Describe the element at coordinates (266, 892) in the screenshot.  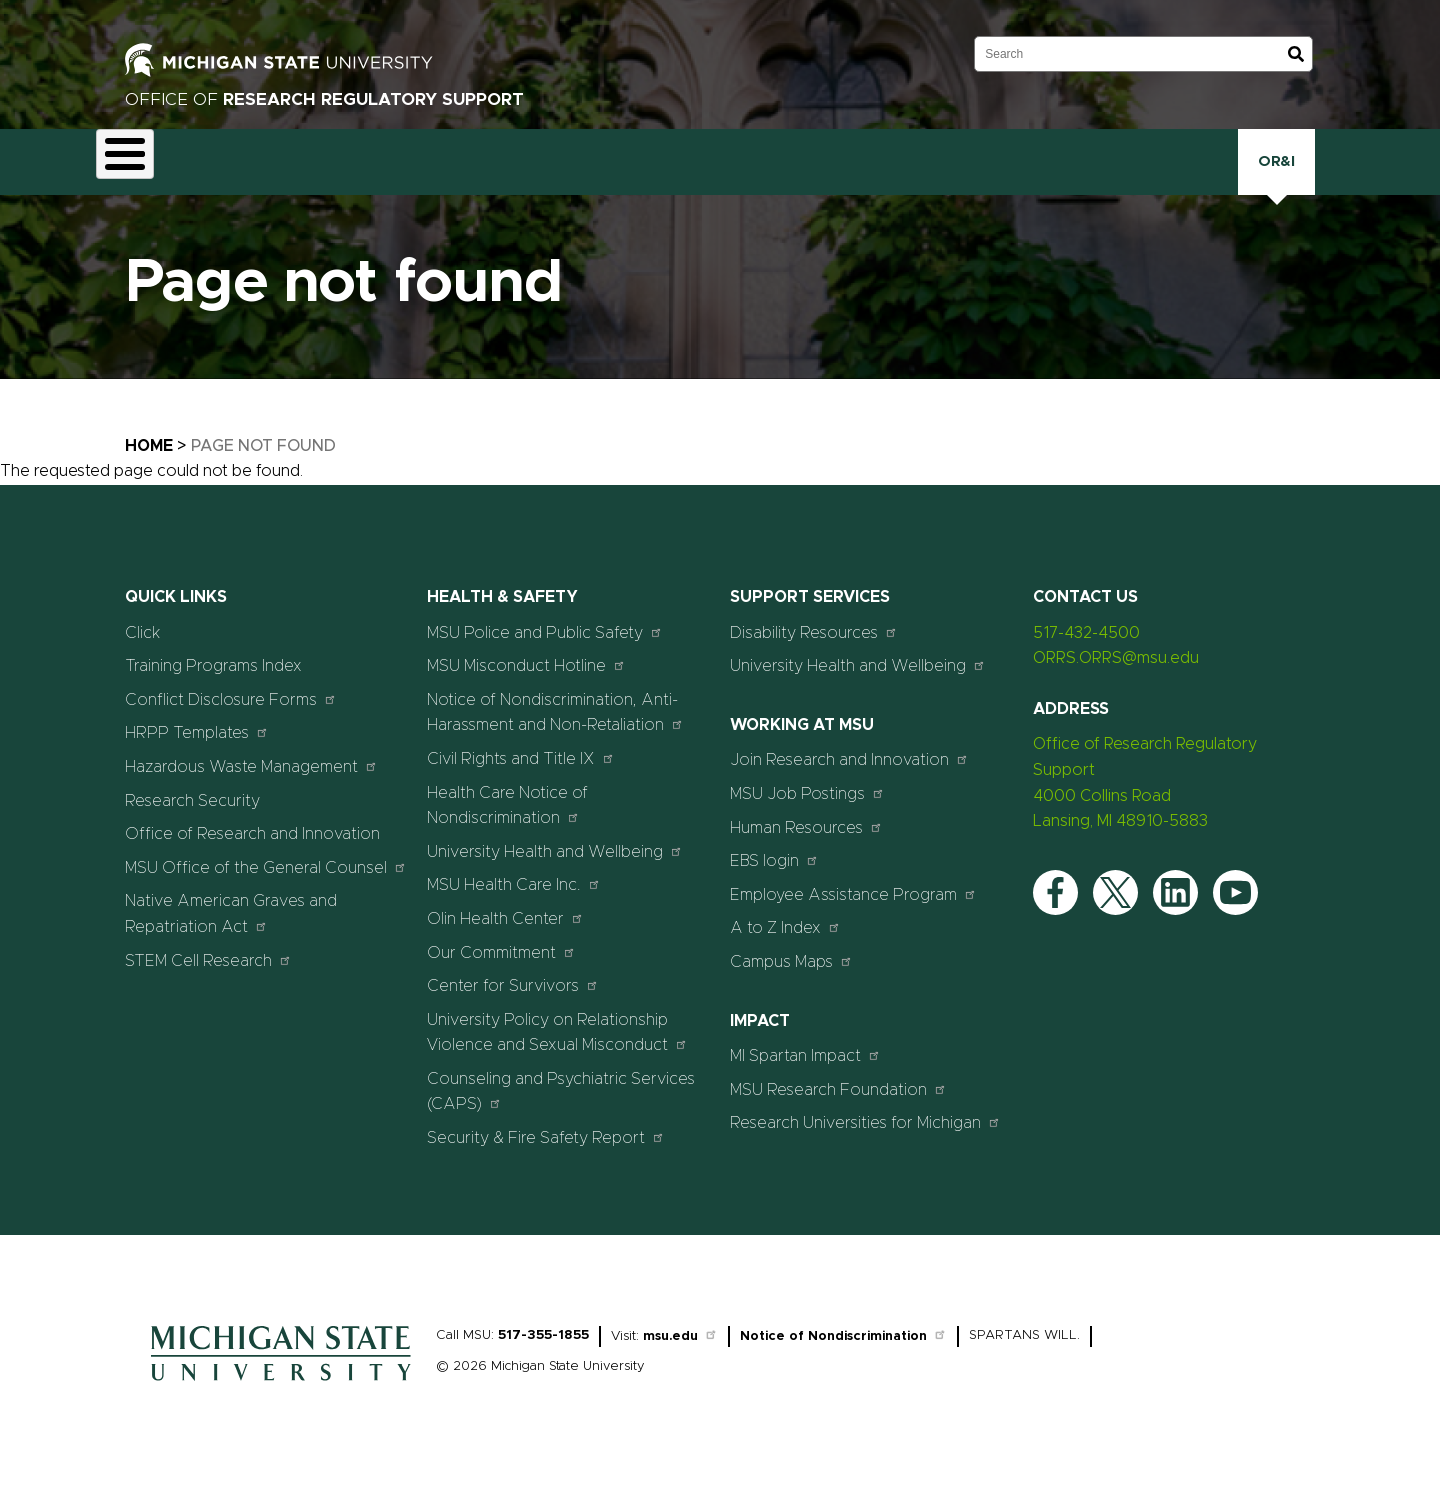
I see `MSU Office of the General Counsel` at that location.